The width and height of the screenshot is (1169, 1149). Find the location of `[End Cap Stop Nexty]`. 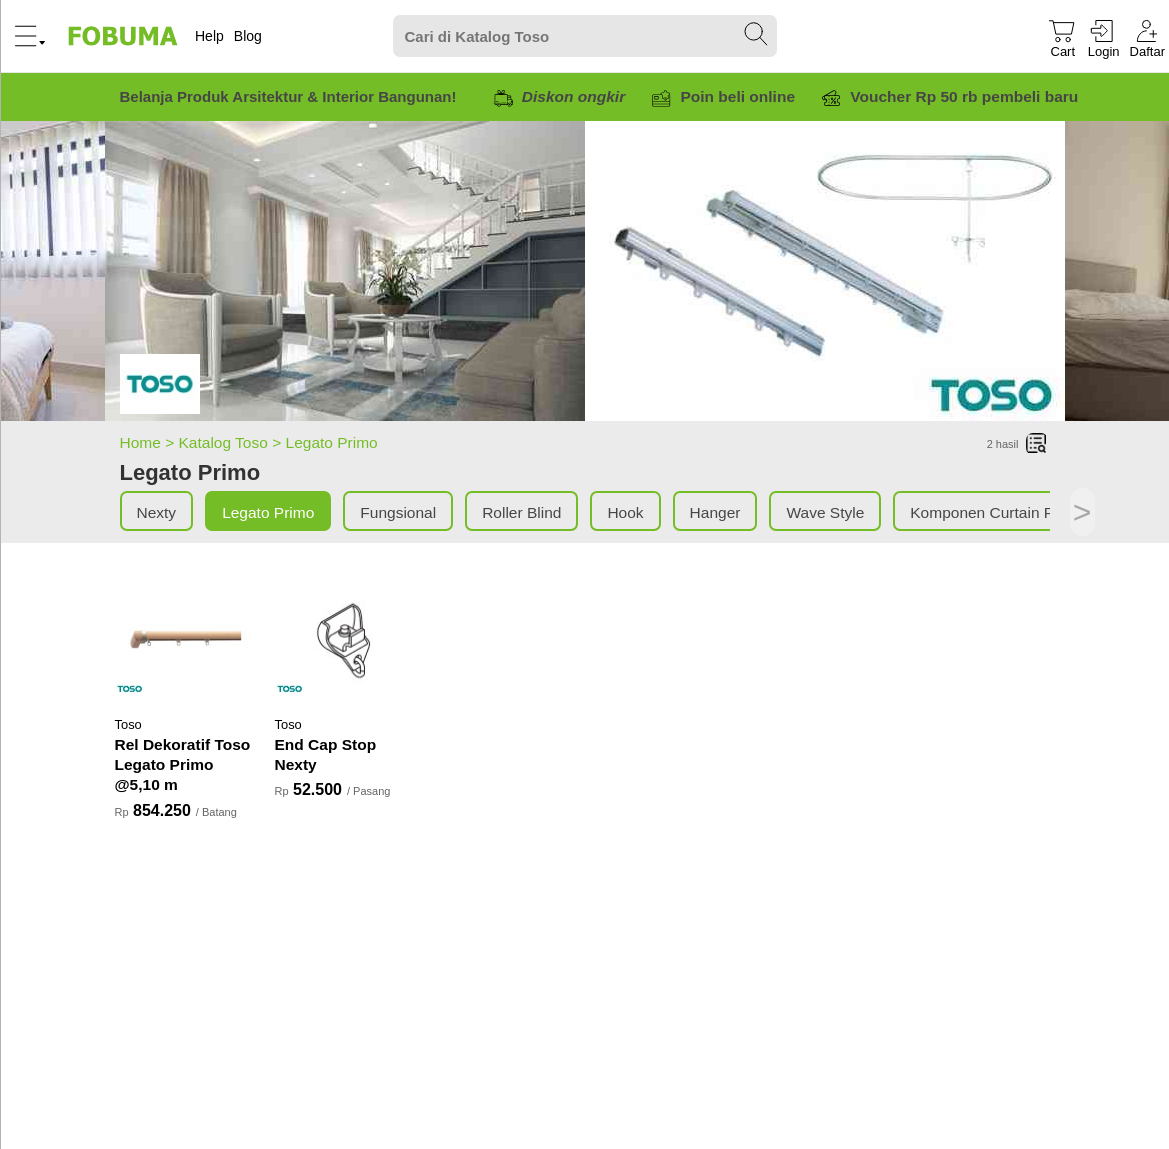

[End Cap Stop Nexty] is located at coordinates (345, 639).